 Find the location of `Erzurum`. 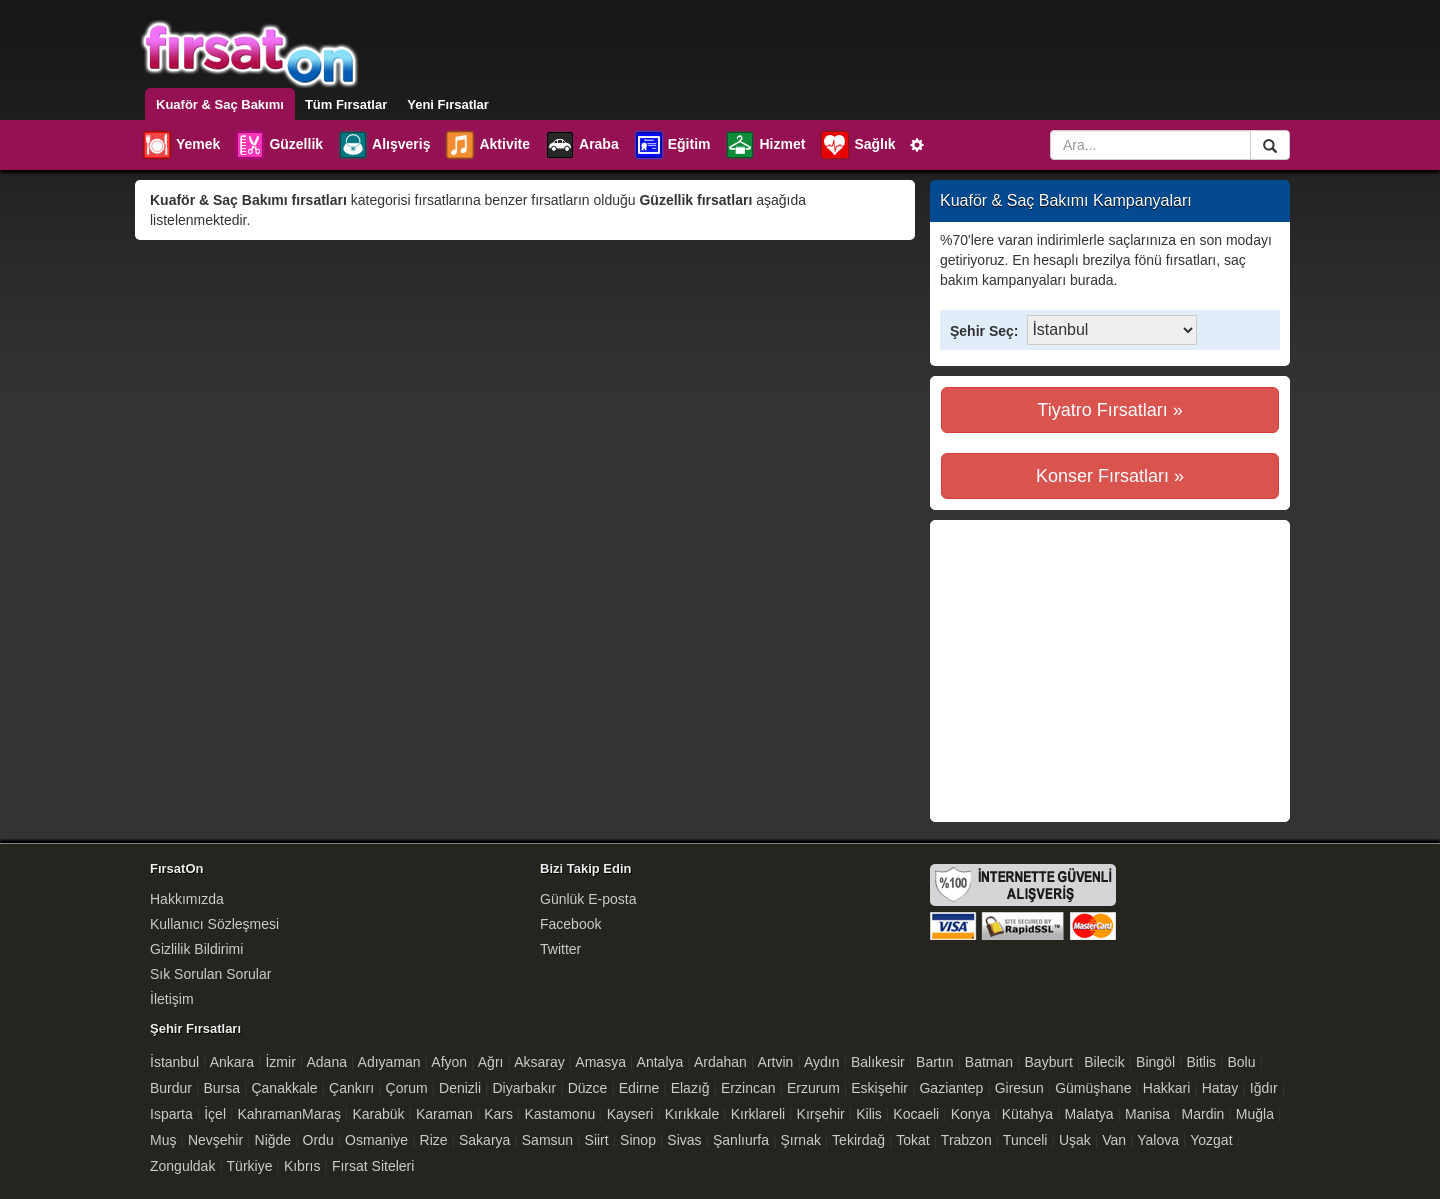

Erzurum is located at coordinates (813, 1088).